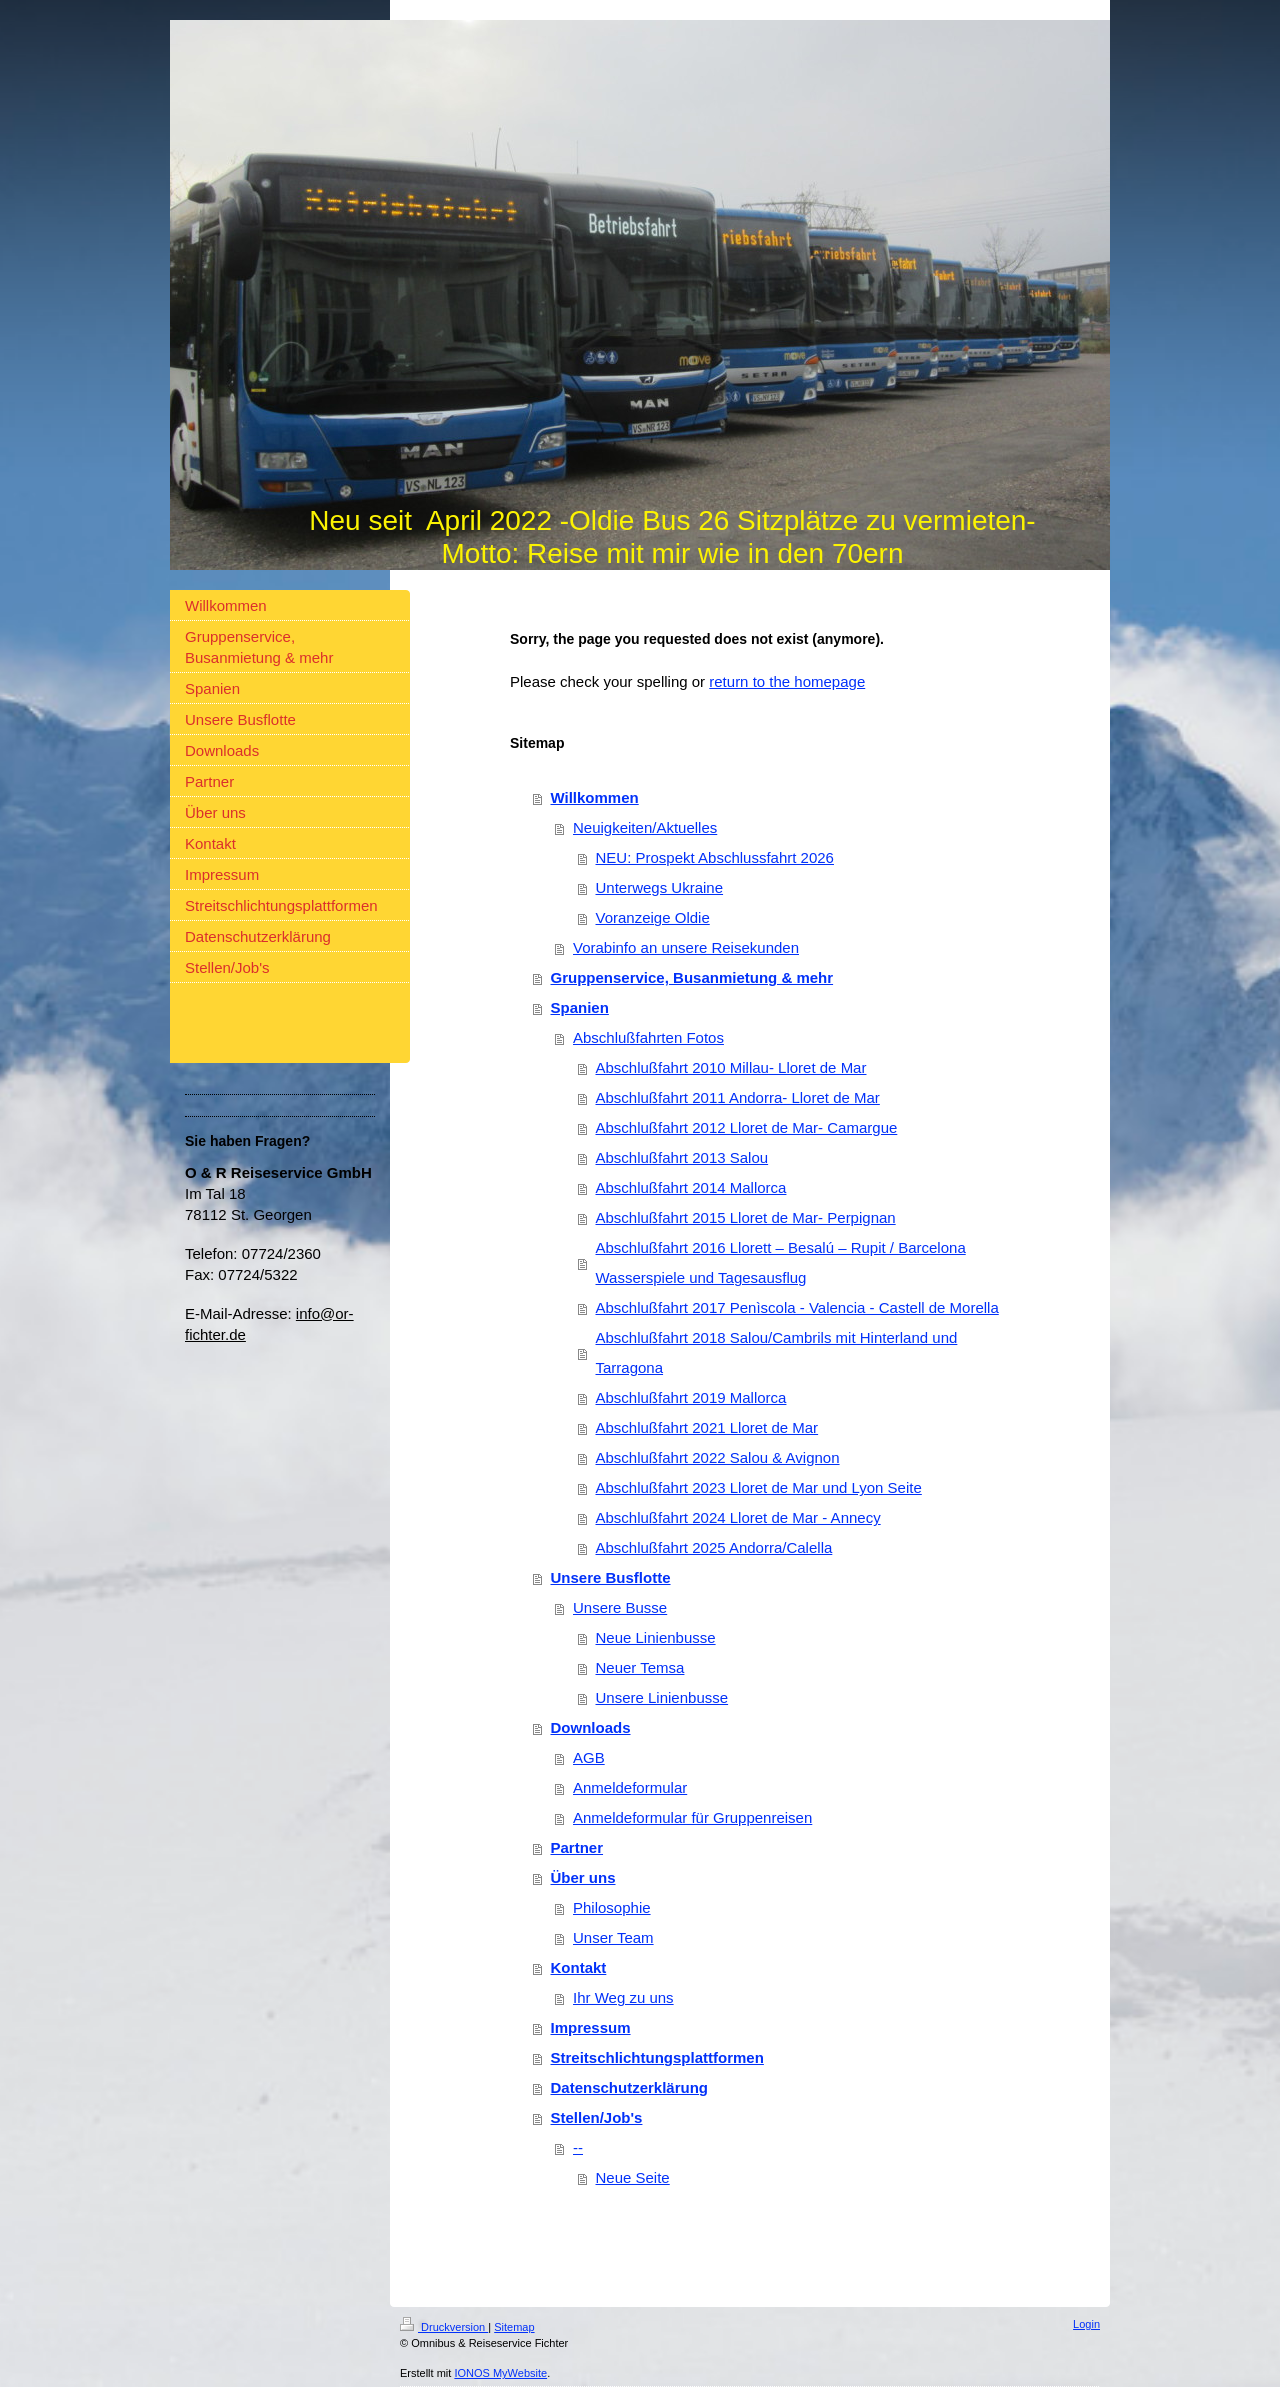 This screenshot has height=2387, width=1280. What do you see at coordinates (692, 977) in the screenshot?
I see `Gruppenservice, Busanmietung & mehr` at bounding box center [692, 977].